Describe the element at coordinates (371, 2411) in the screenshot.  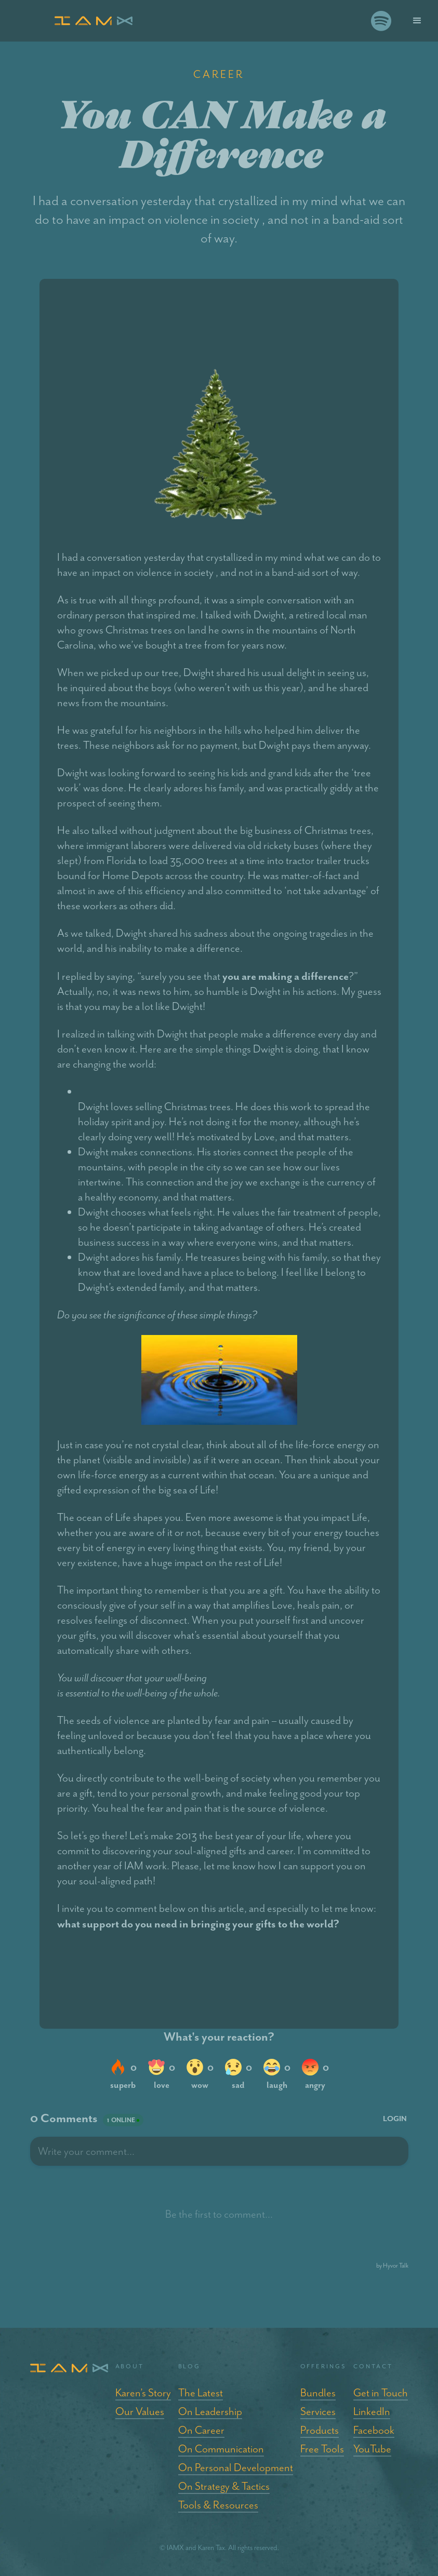
I see `LinkedIn` at that location.